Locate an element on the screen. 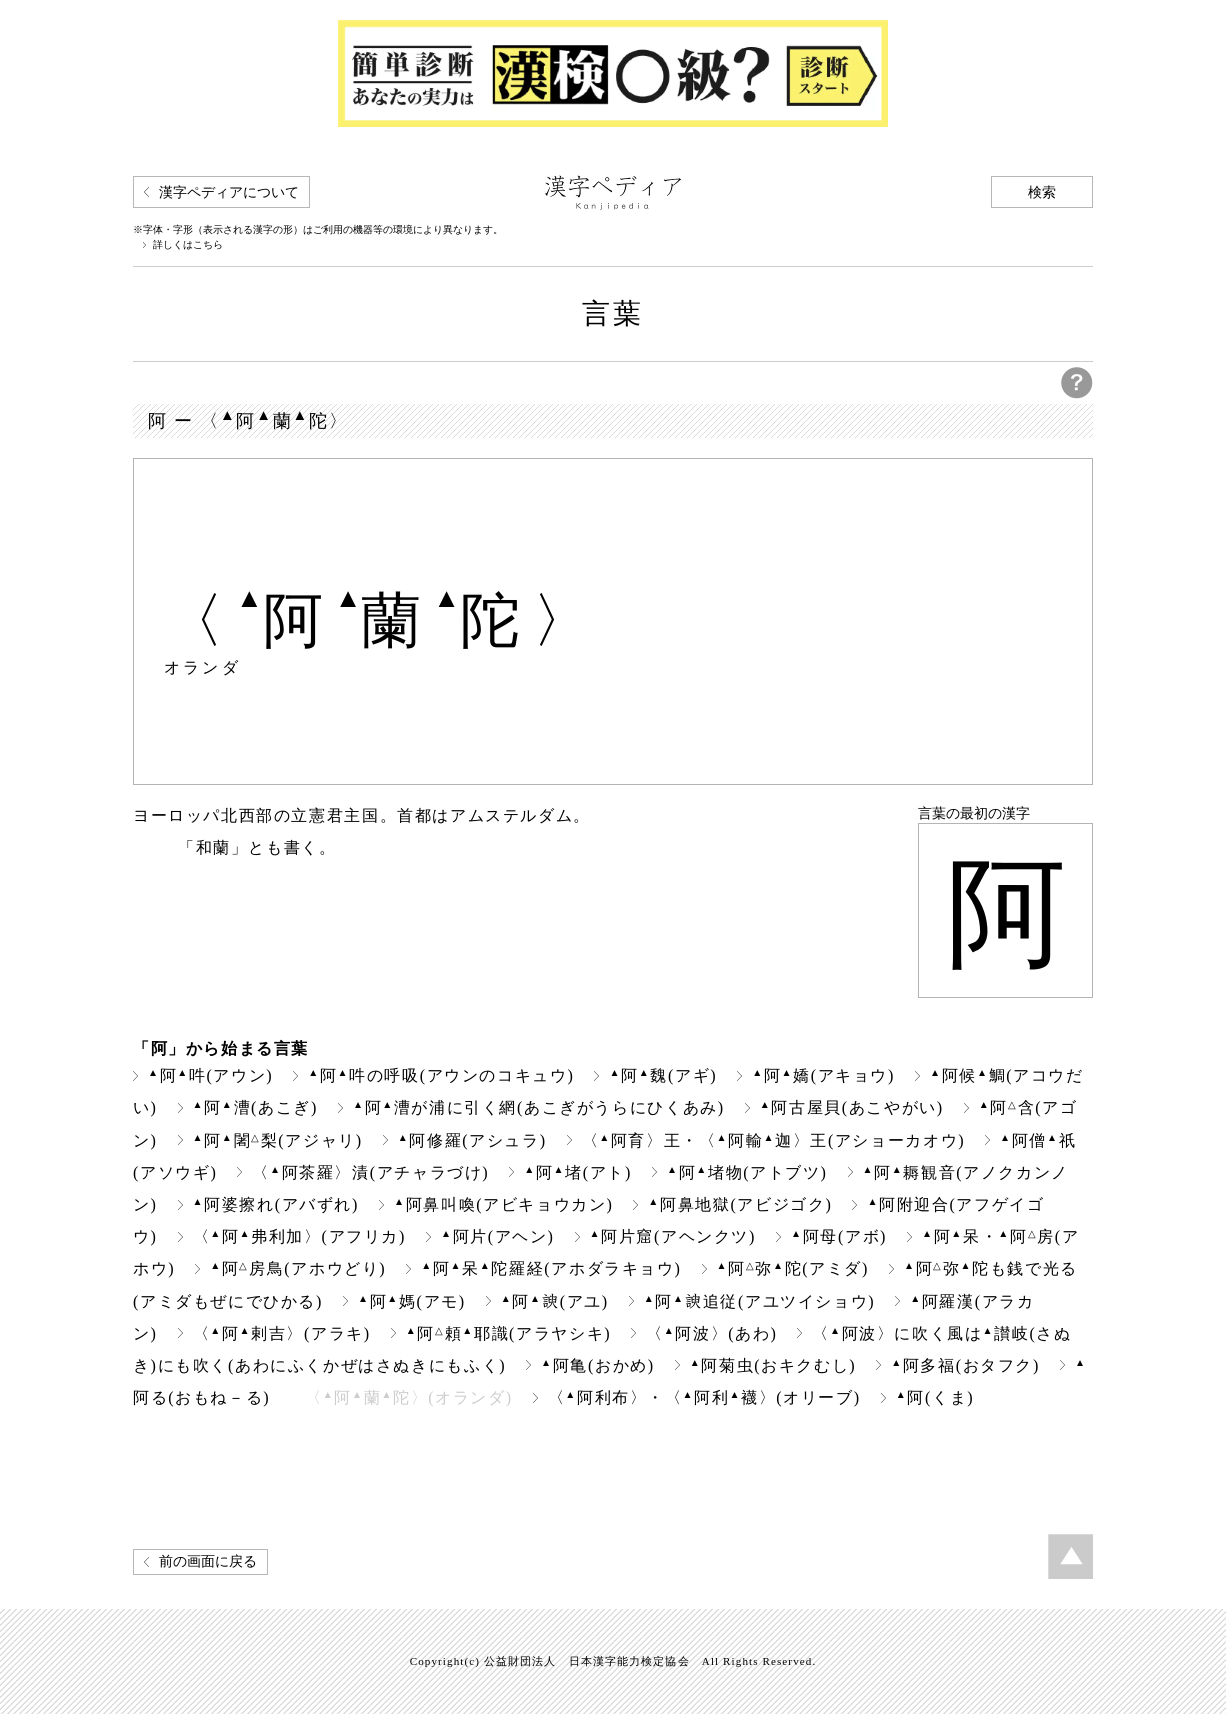  阿魏(アギ) is located at coordinates (663, 1075).